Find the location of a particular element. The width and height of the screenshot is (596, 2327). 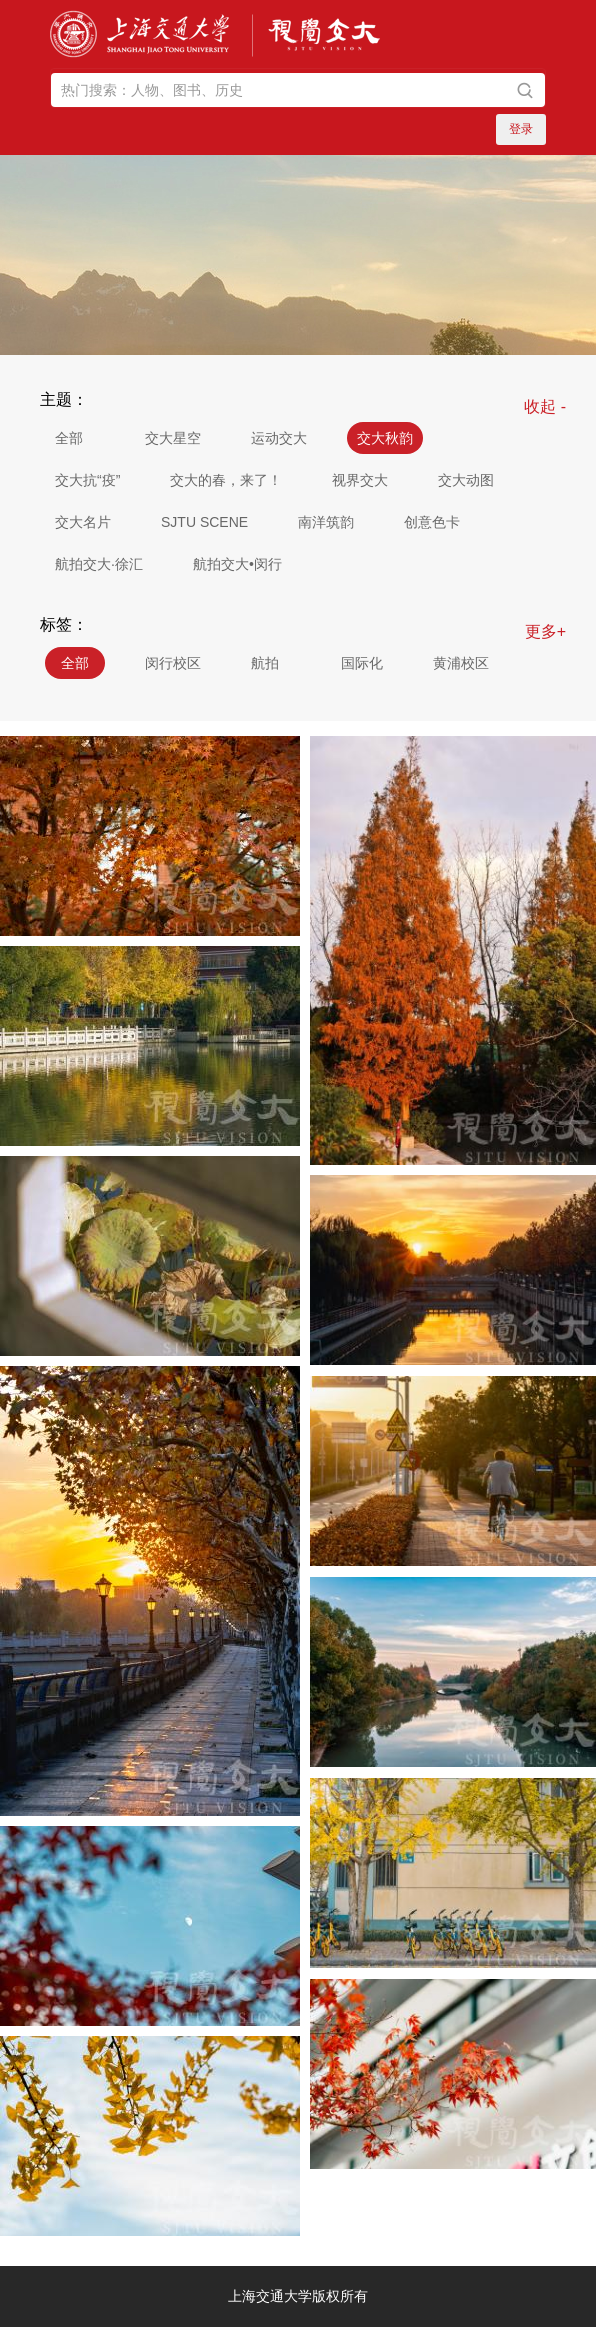

运动交大 is located at coordinates (279, 438).